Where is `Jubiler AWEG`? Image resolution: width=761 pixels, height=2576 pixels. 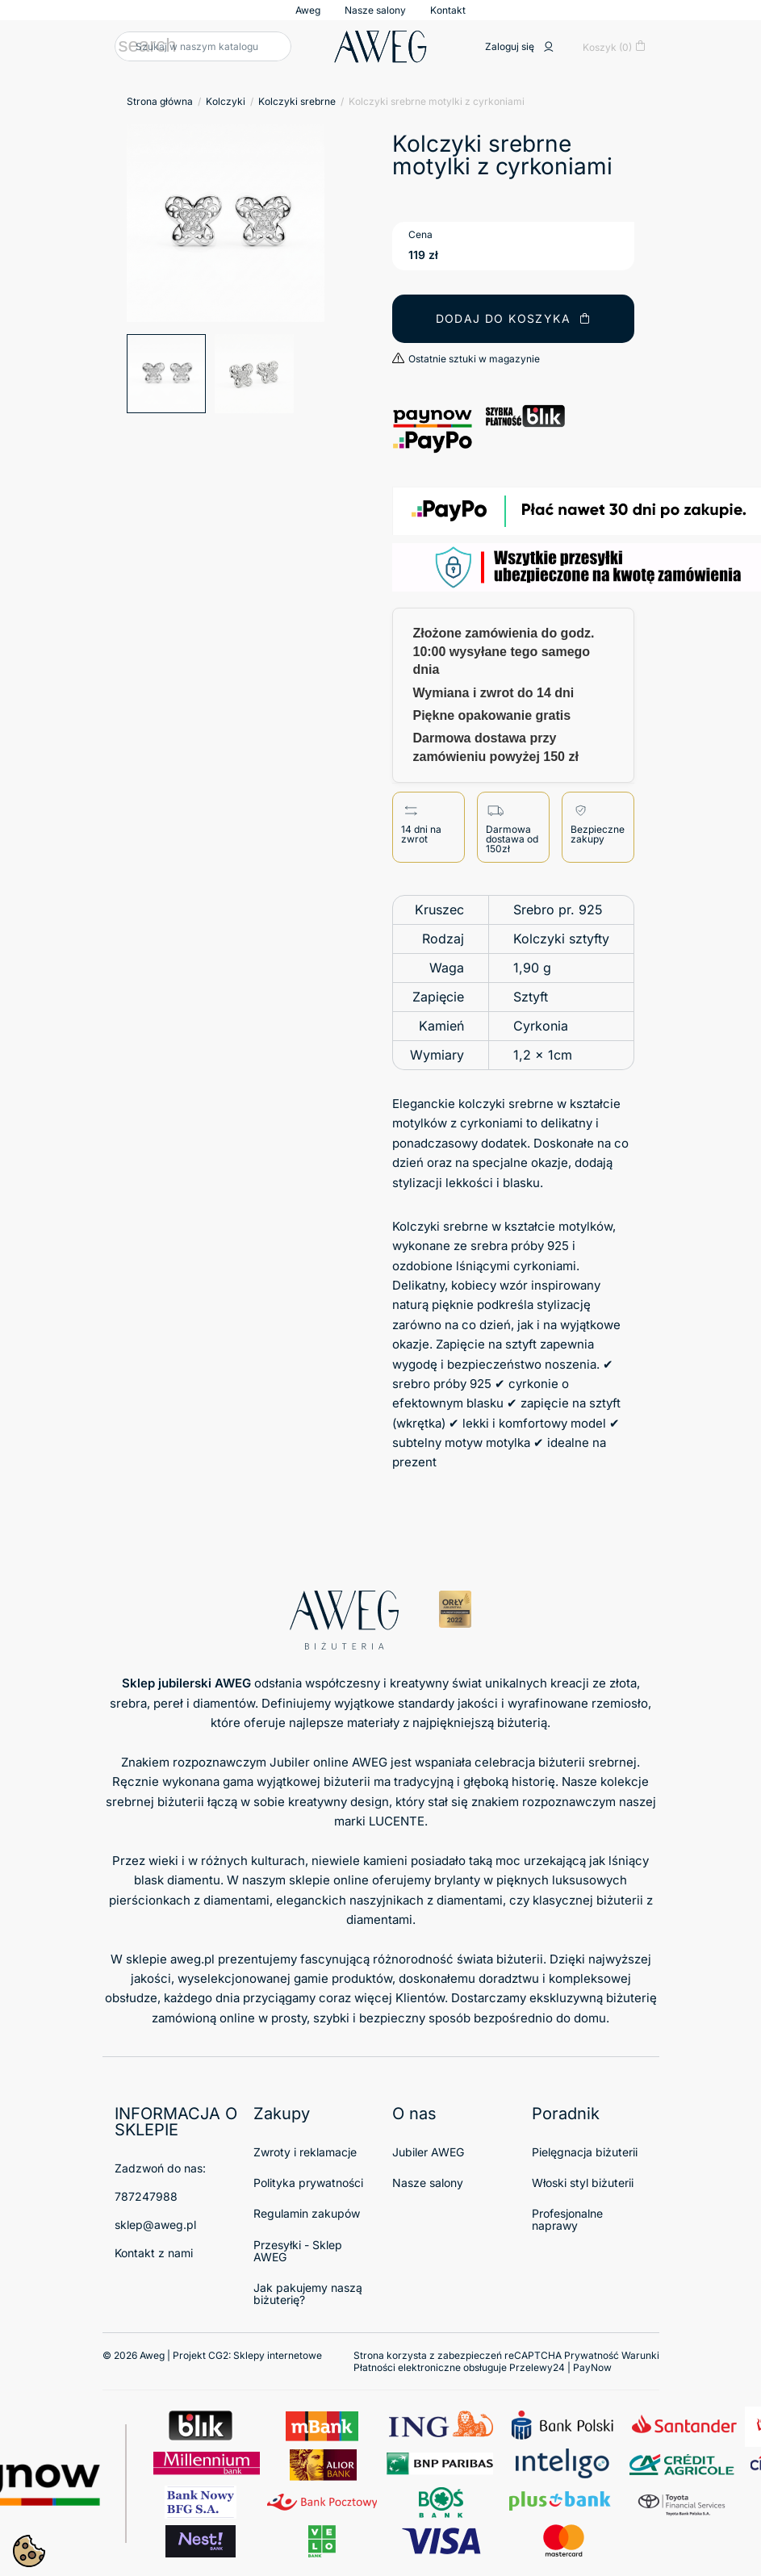
Jubiler AWEG is located at coordinates (428, 2152).